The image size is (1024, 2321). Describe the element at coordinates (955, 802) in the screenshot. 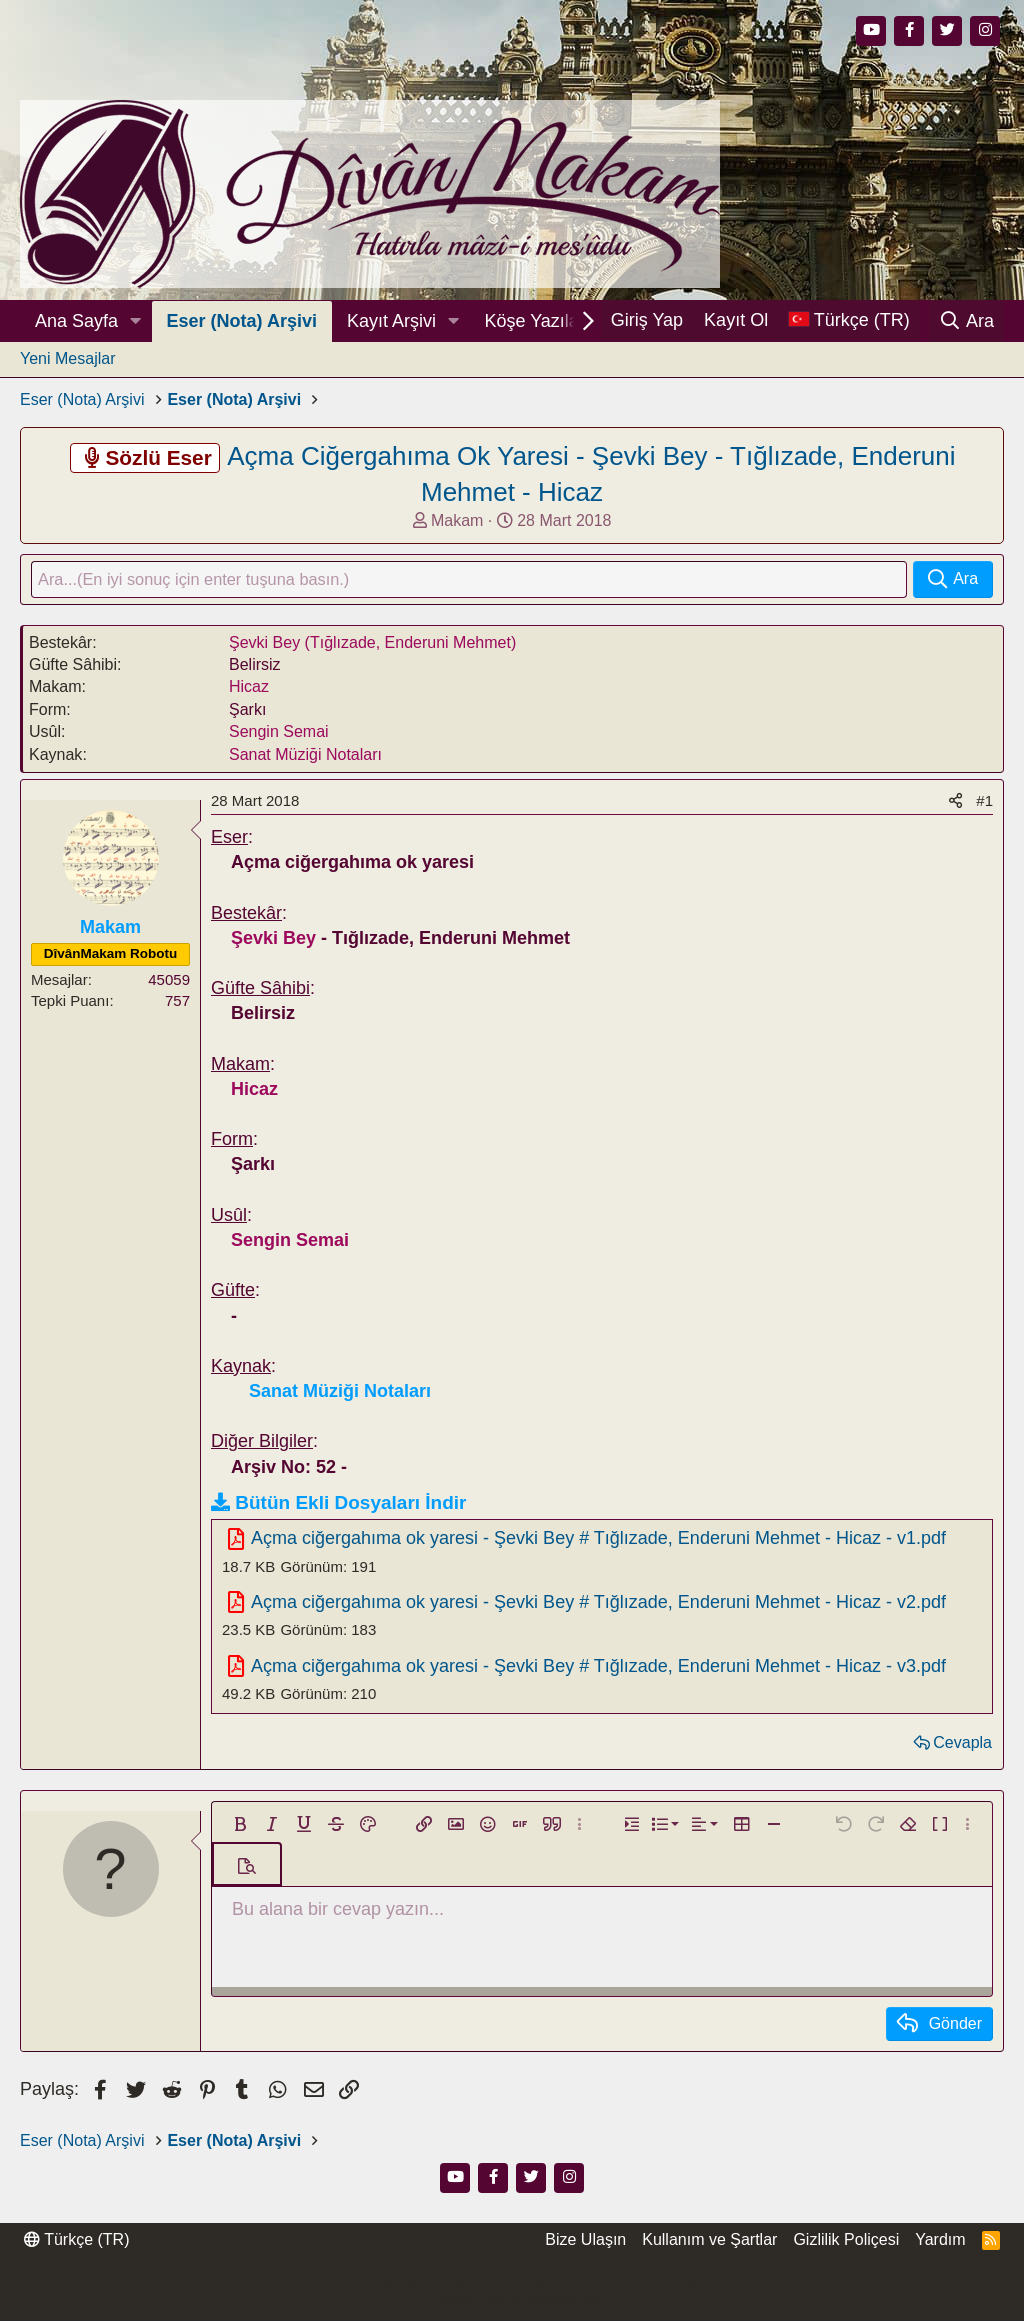

I see `[Paylaş]` at that location.